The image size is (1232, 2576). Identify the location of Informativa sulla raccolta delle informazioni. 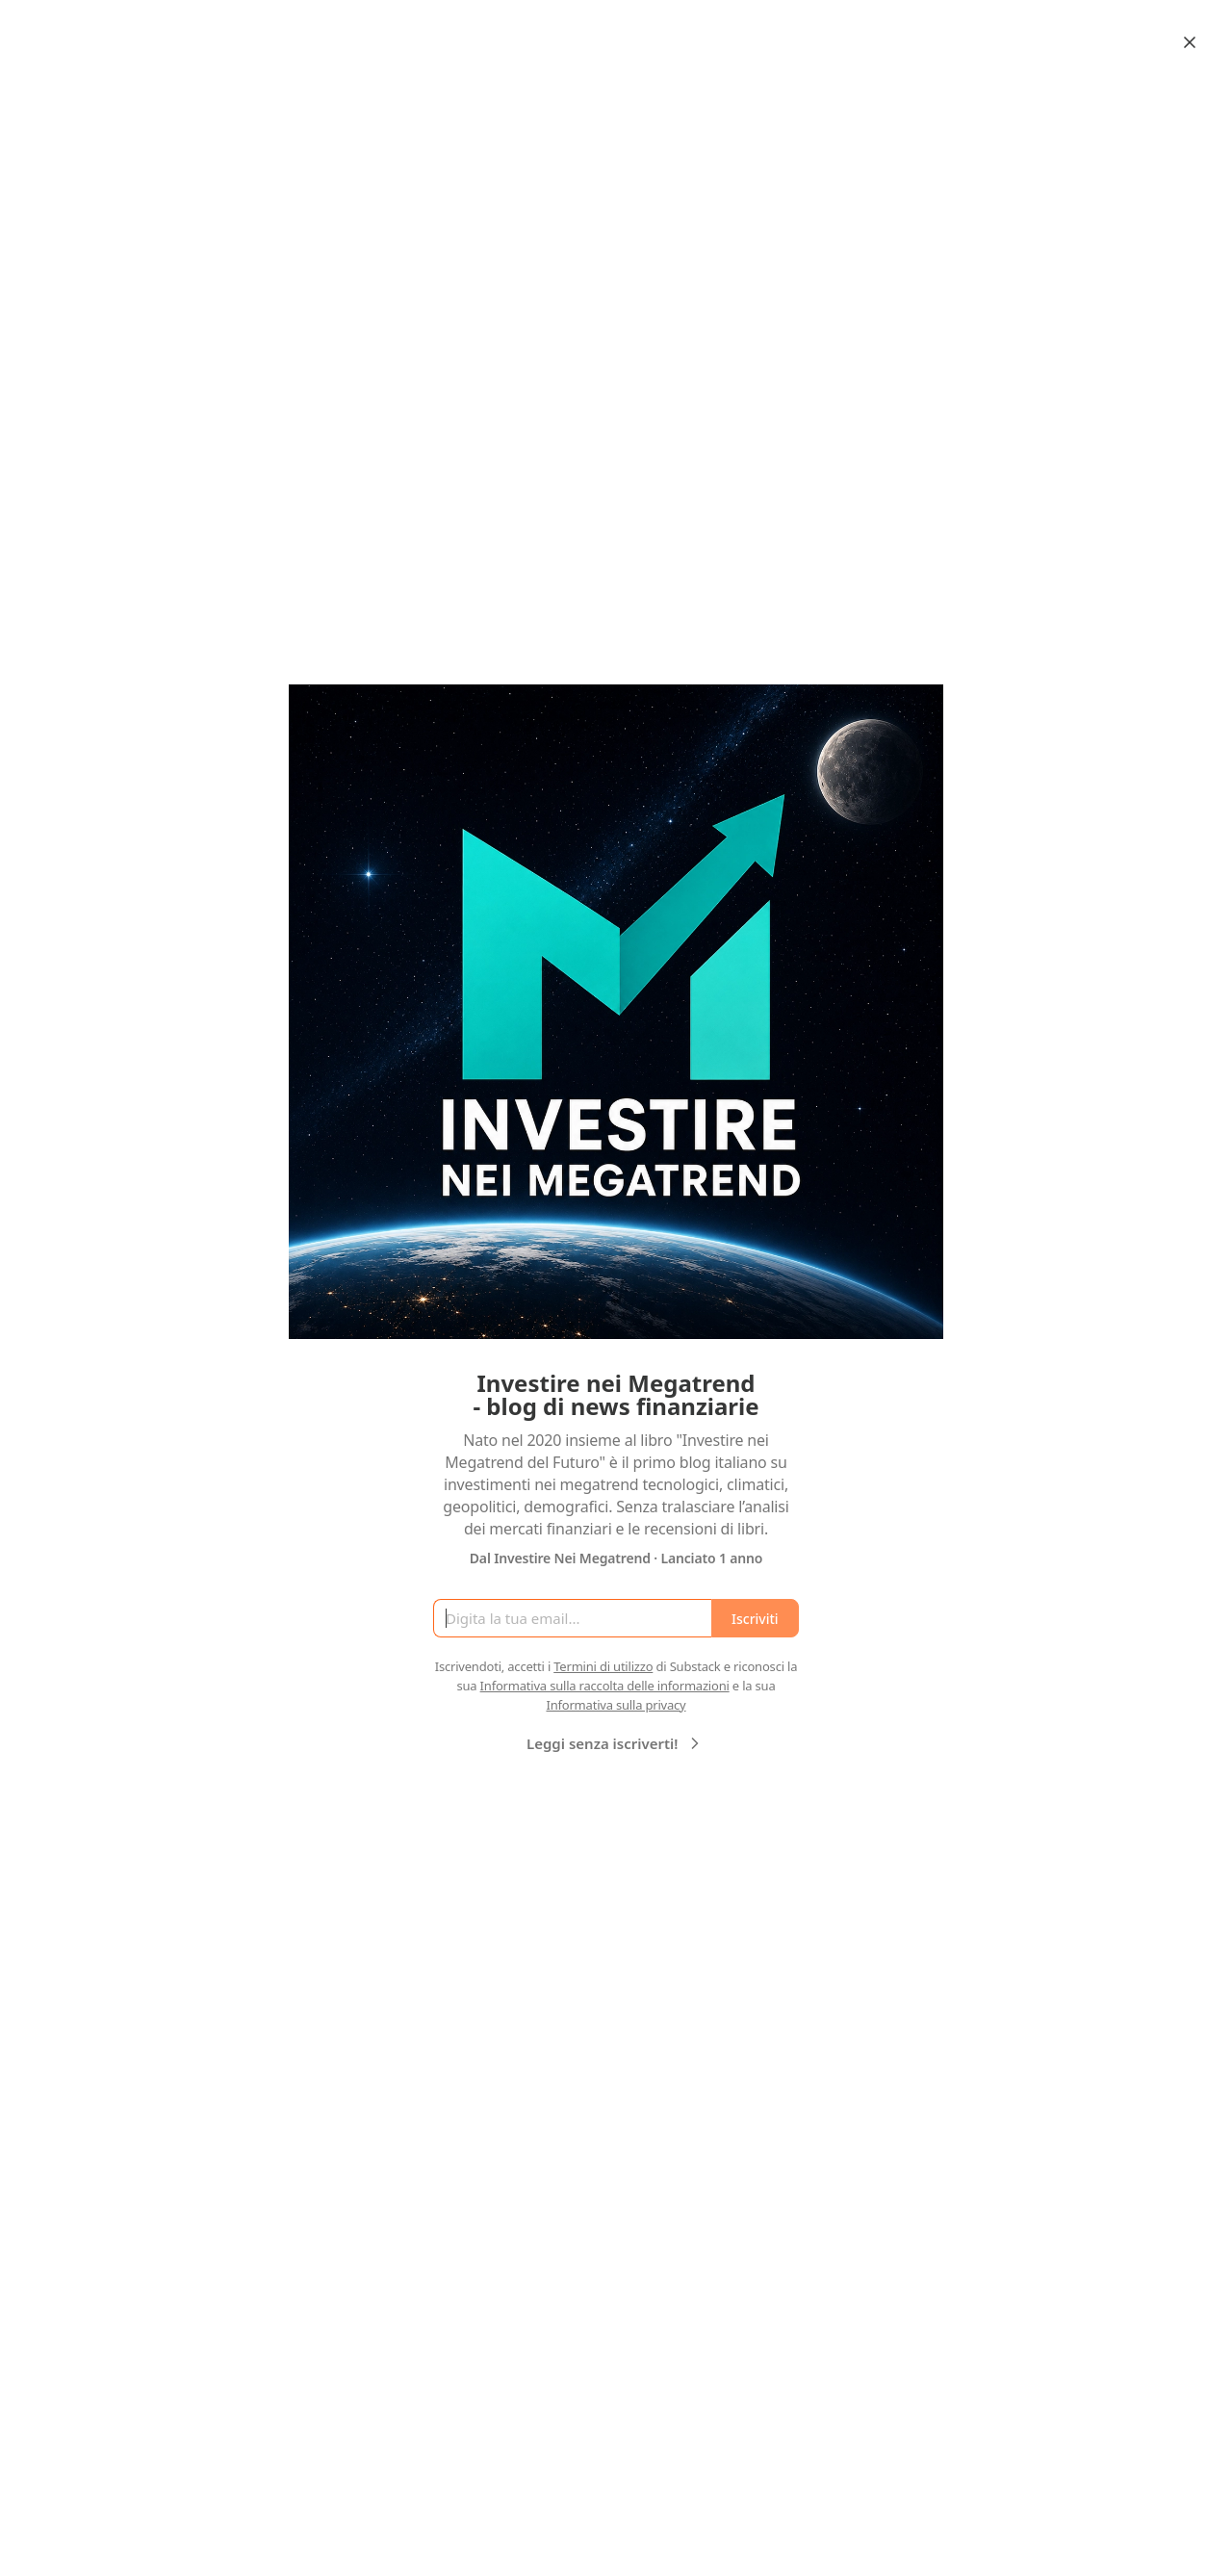
(605, 1685).